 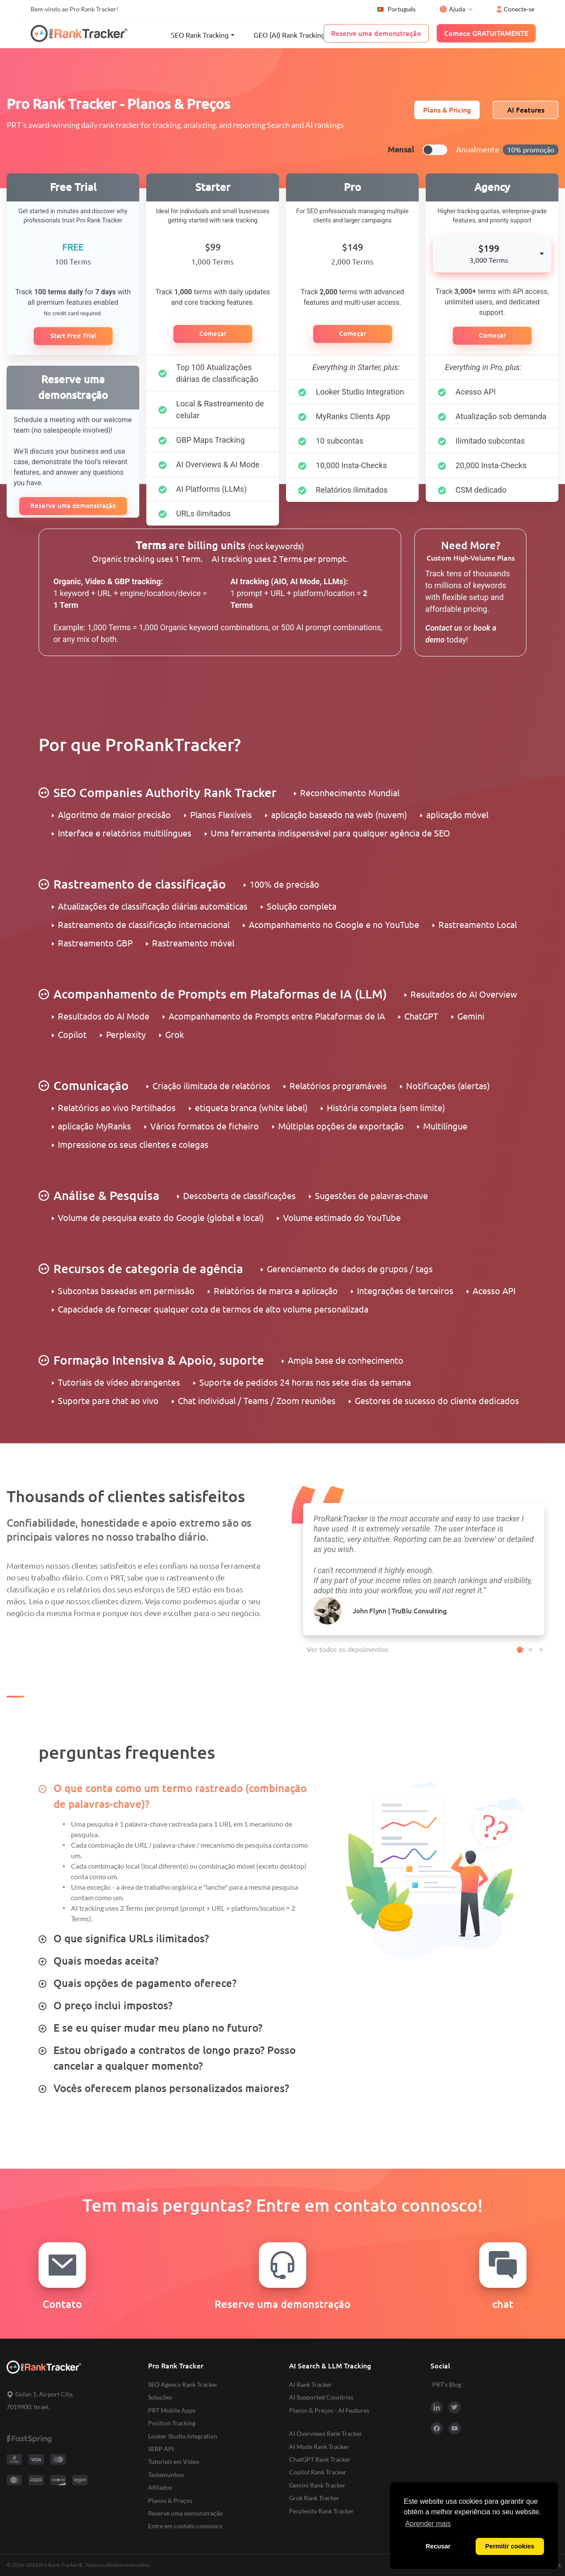 I want to click on Ajuda, so click(x=452, y=9).